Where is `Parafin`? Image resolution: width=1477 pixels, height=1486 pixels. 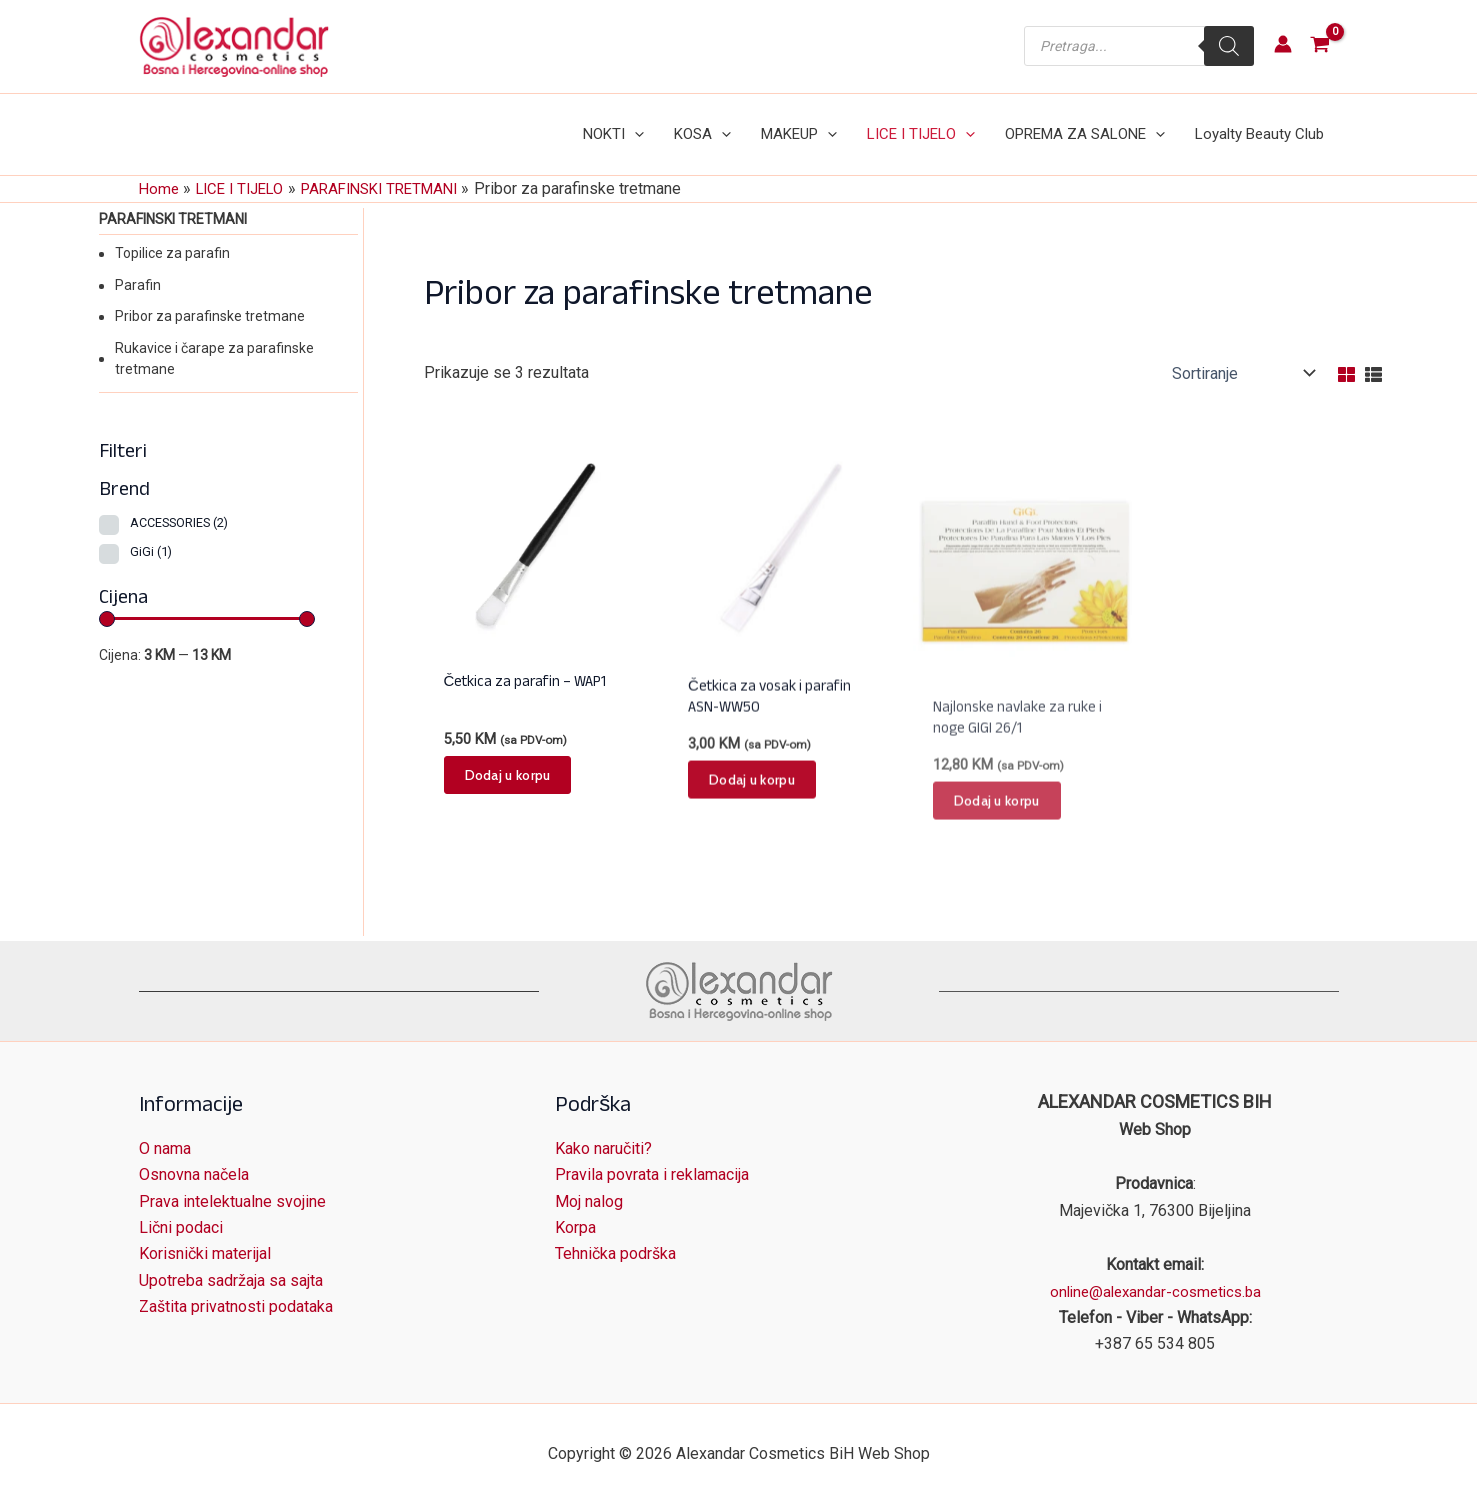
Parafin is located at coordinates (138, 265).